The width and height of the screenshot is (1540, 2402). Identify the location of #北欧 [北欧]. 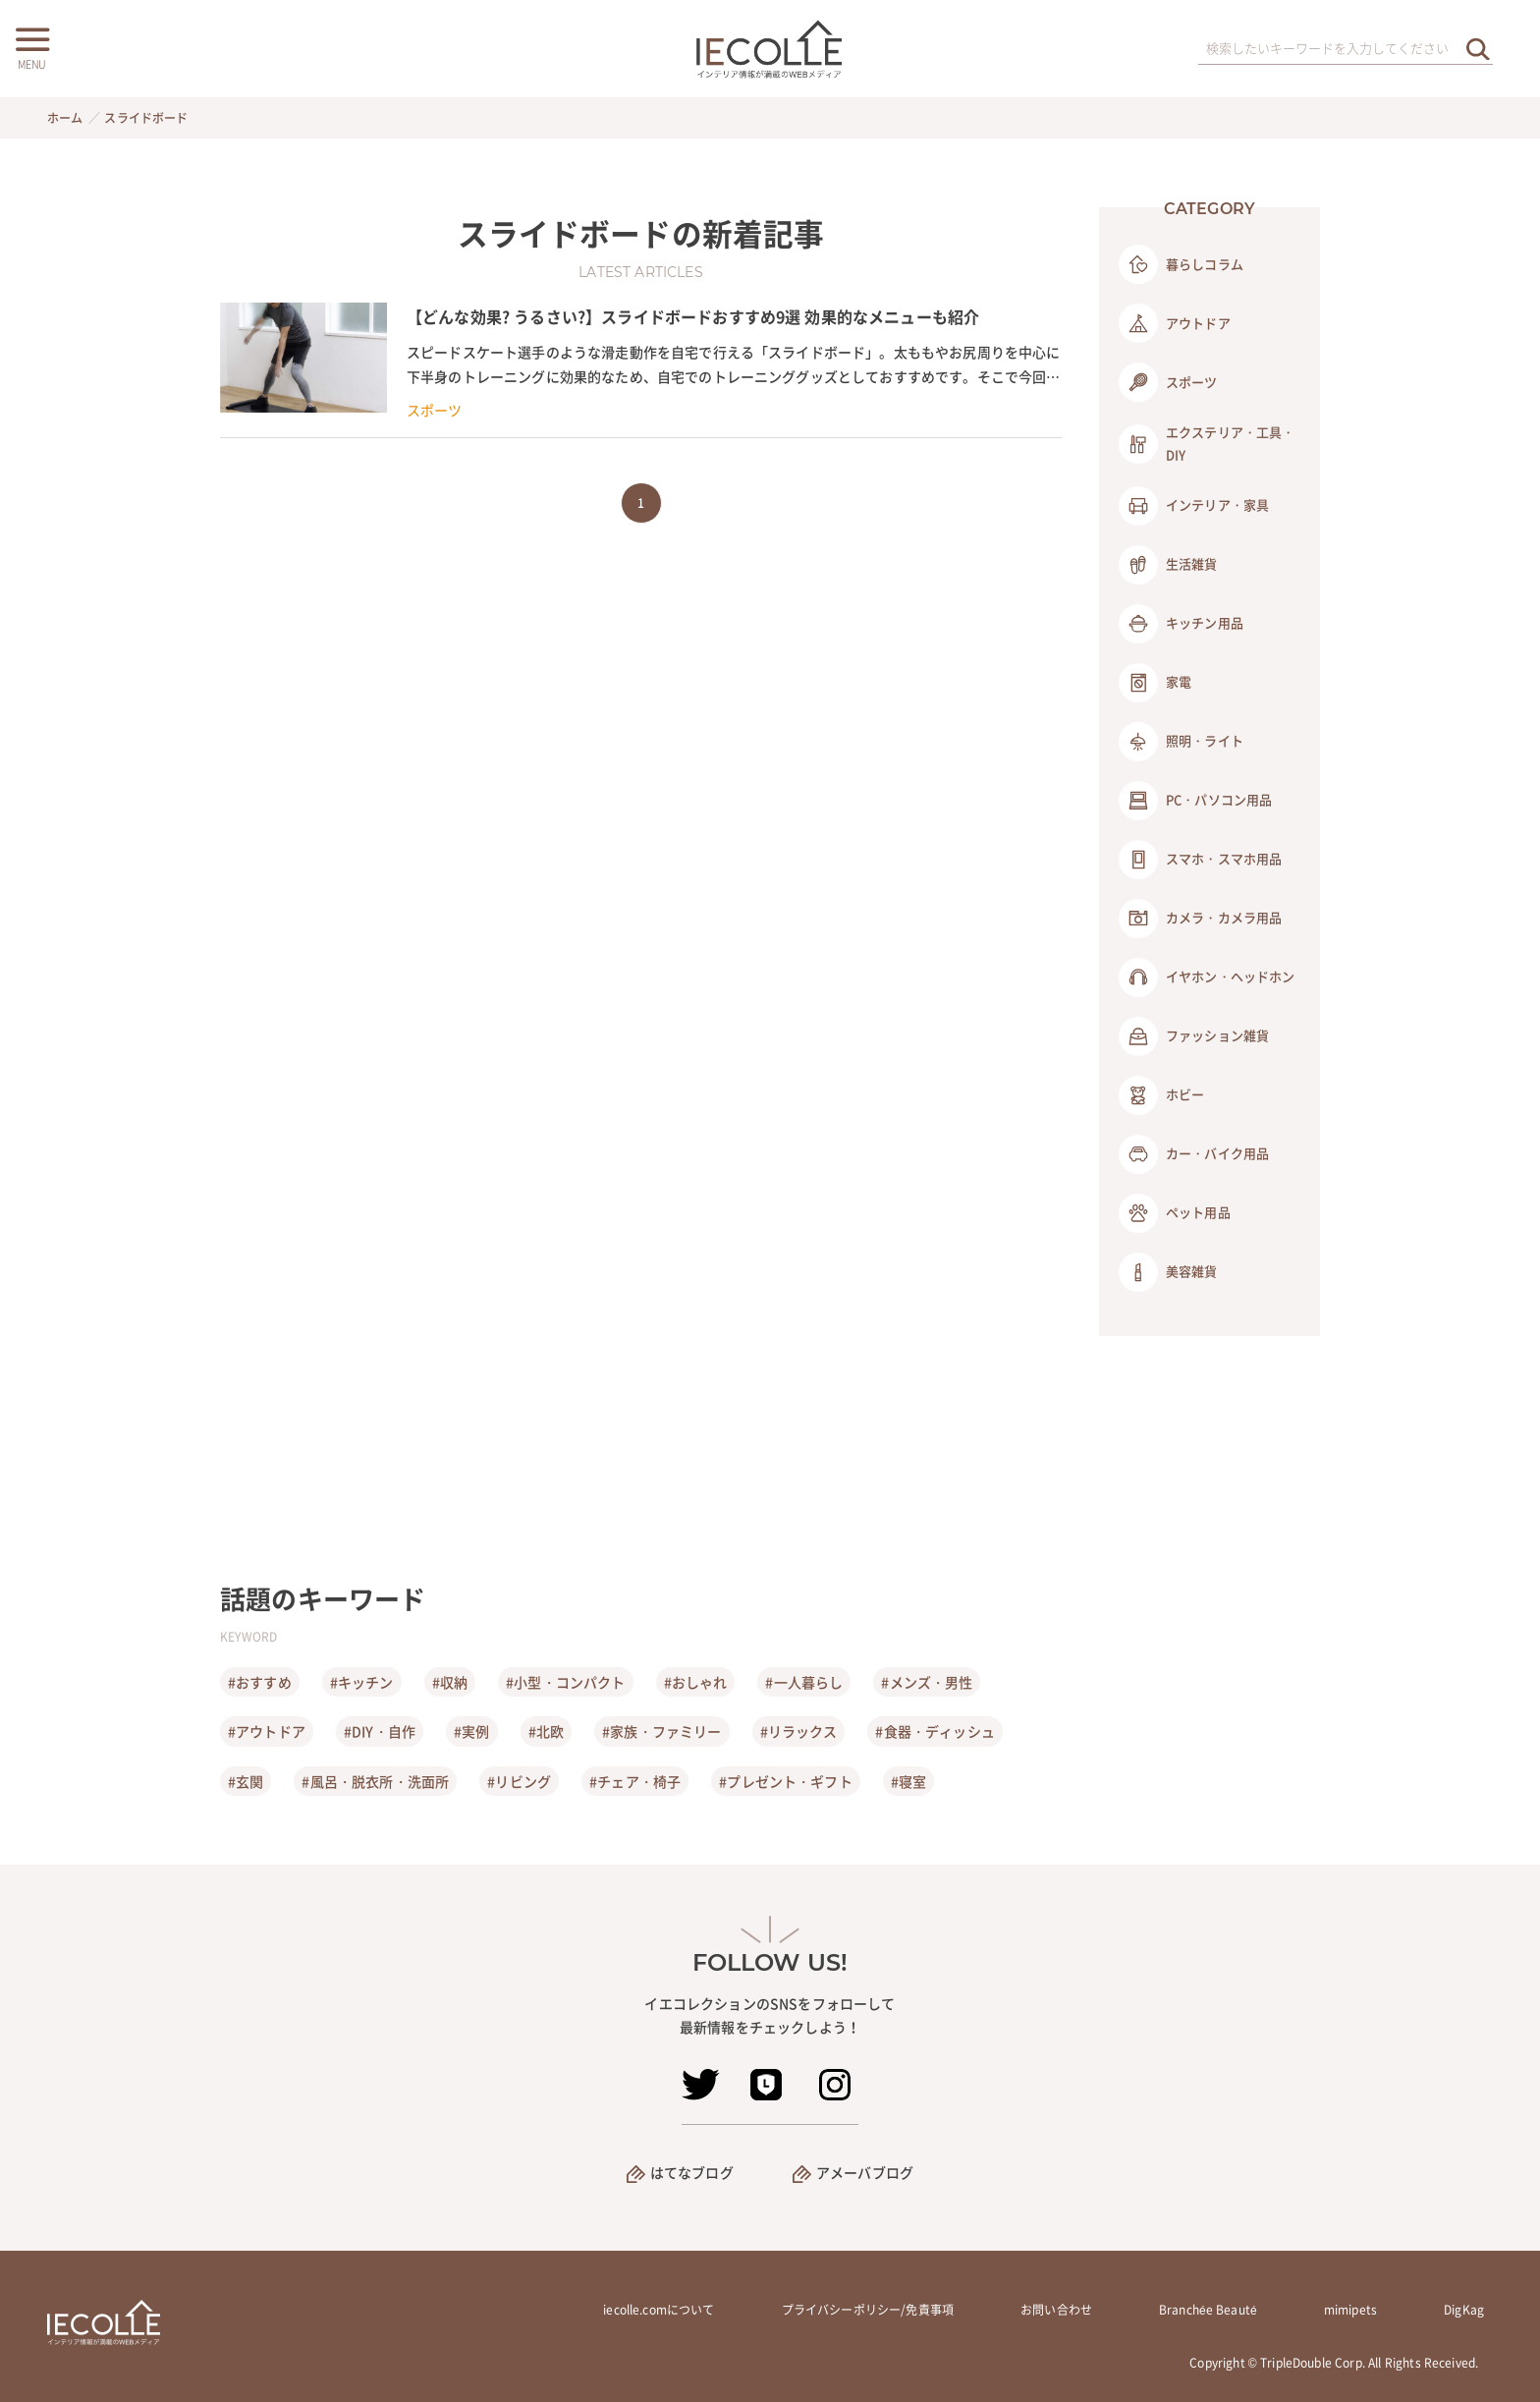
(546, 1731).